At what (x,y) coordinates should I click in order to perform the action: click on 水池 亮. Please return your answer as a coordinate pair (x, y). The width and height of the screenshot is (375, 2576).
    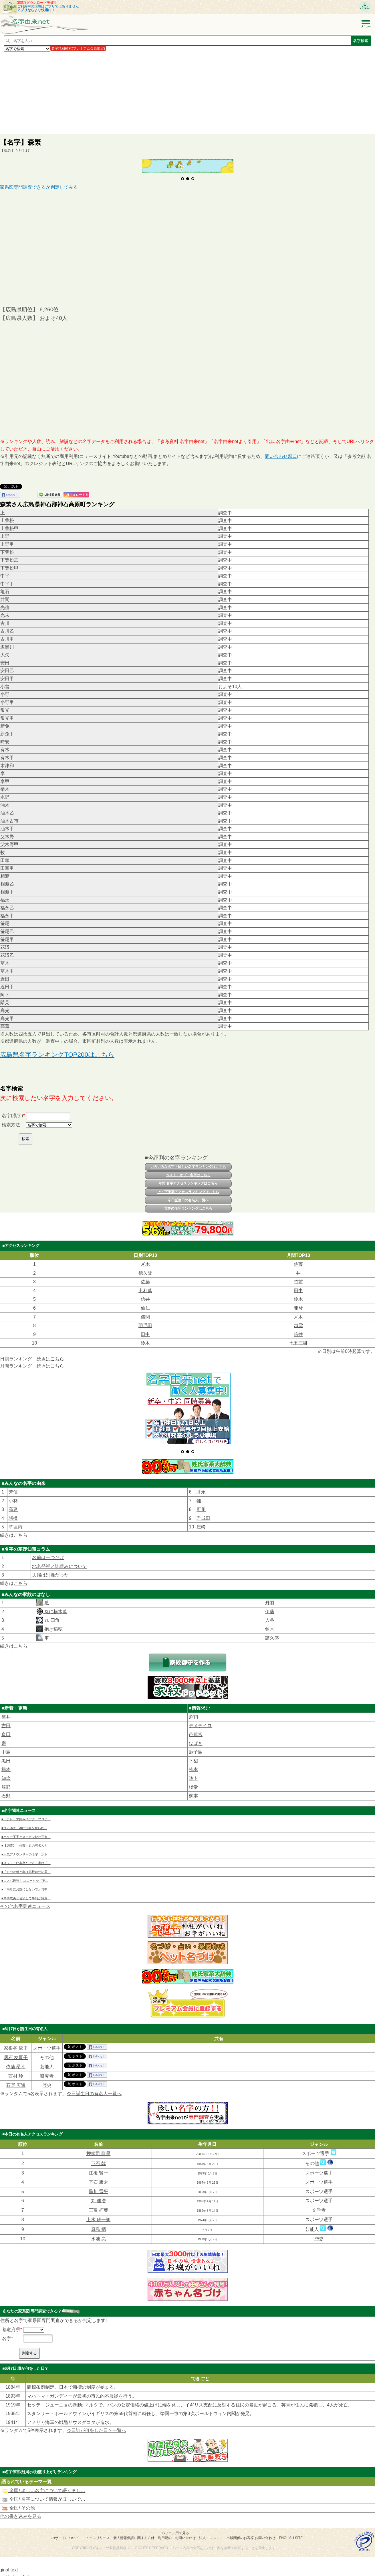
    Looking at the image, I should click on (98, 2235).